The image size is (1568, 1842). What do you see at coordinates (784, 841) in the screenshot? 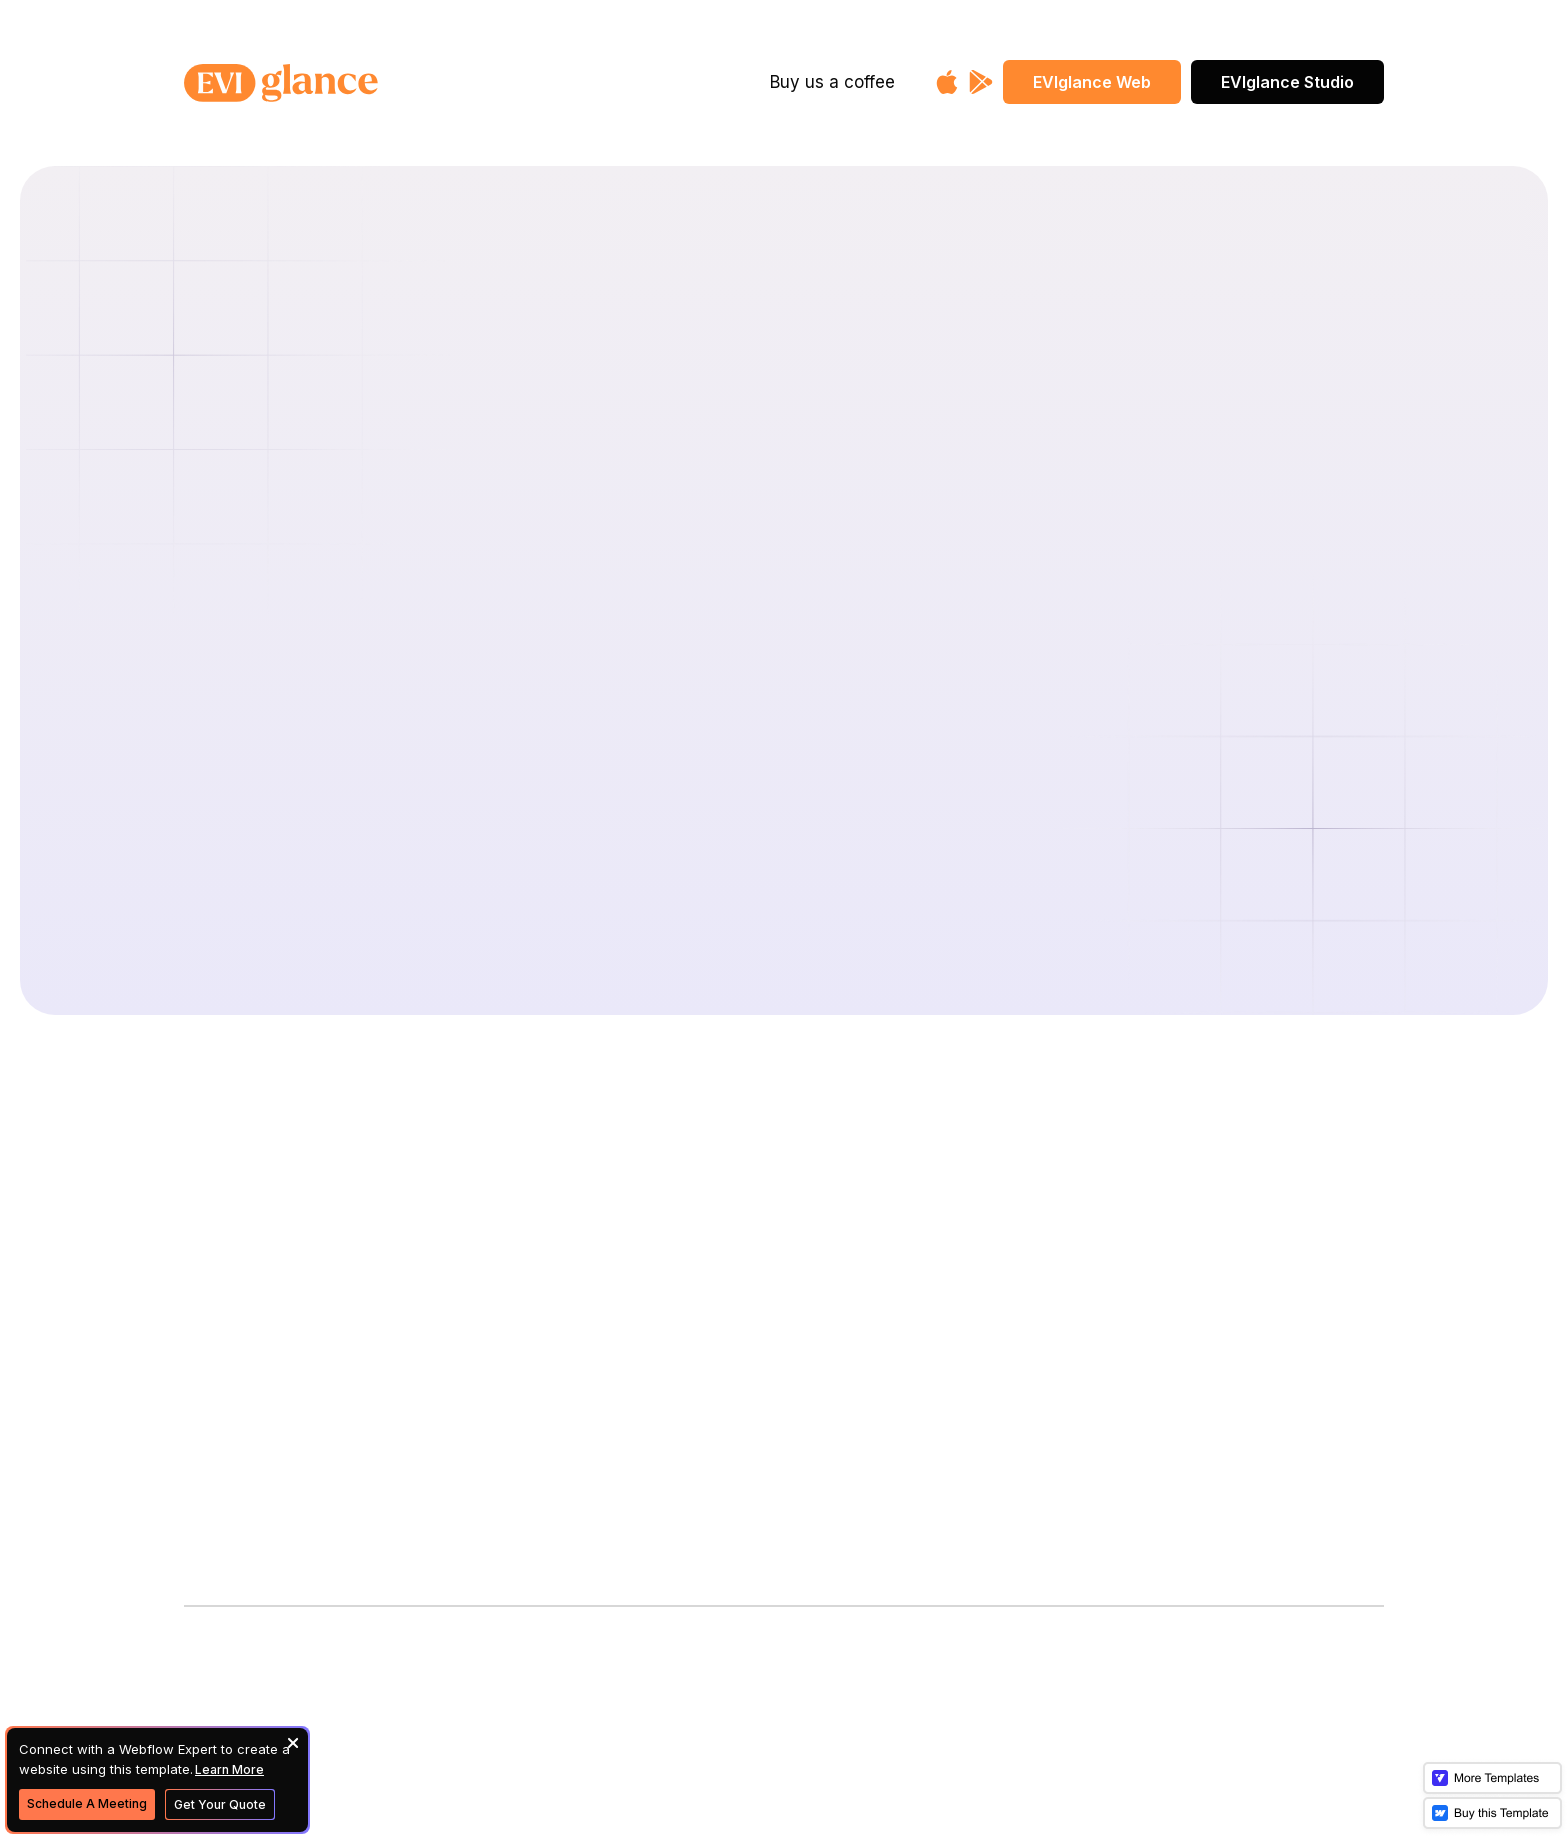
I see `Back To Home` at bounding box center [784, 841].